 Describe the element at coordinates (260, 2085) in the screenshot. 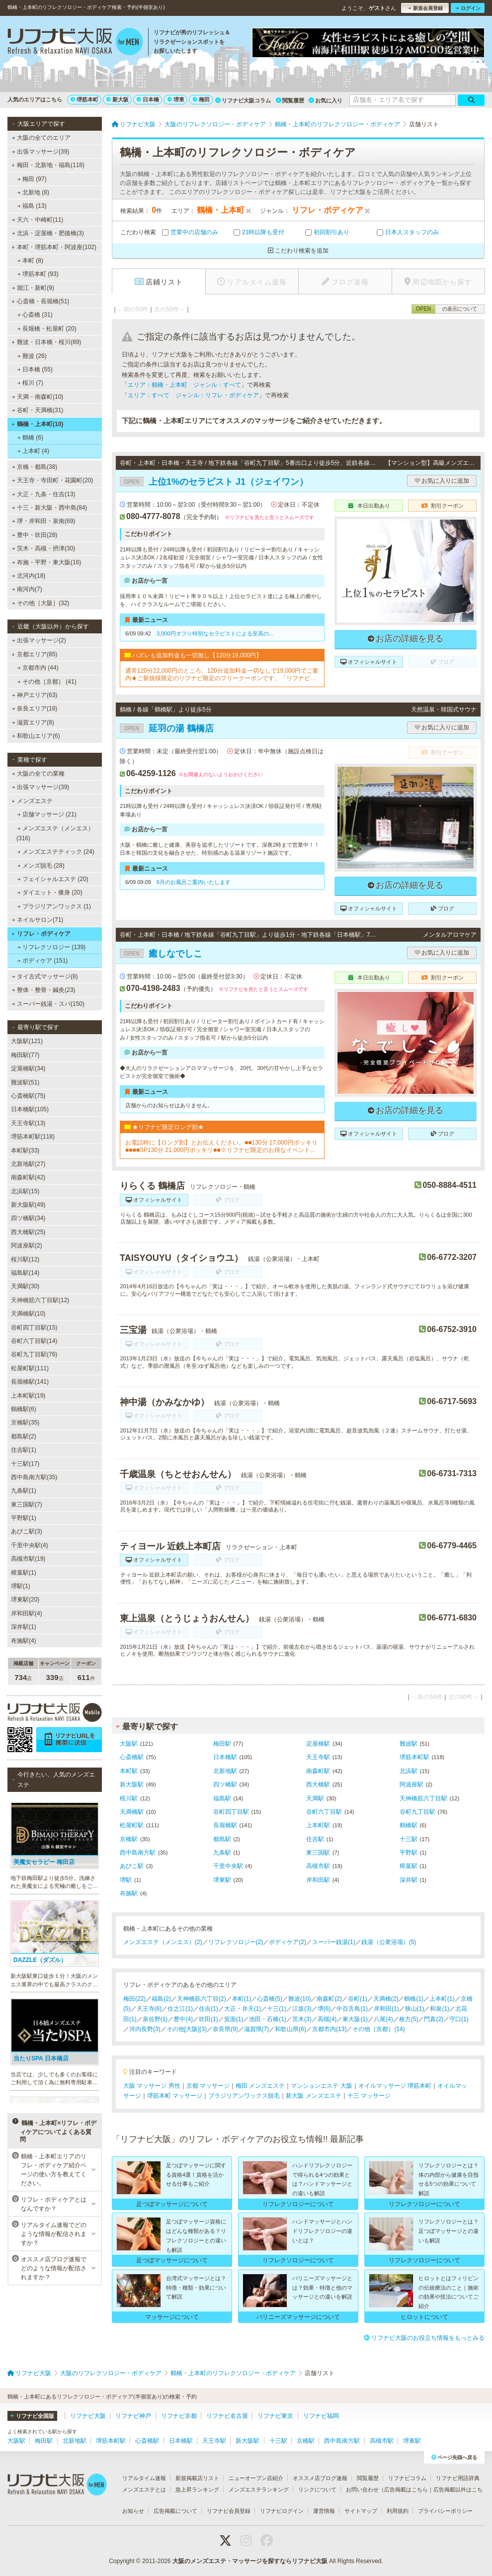

I see `梅田 メンズエステ` at that location.